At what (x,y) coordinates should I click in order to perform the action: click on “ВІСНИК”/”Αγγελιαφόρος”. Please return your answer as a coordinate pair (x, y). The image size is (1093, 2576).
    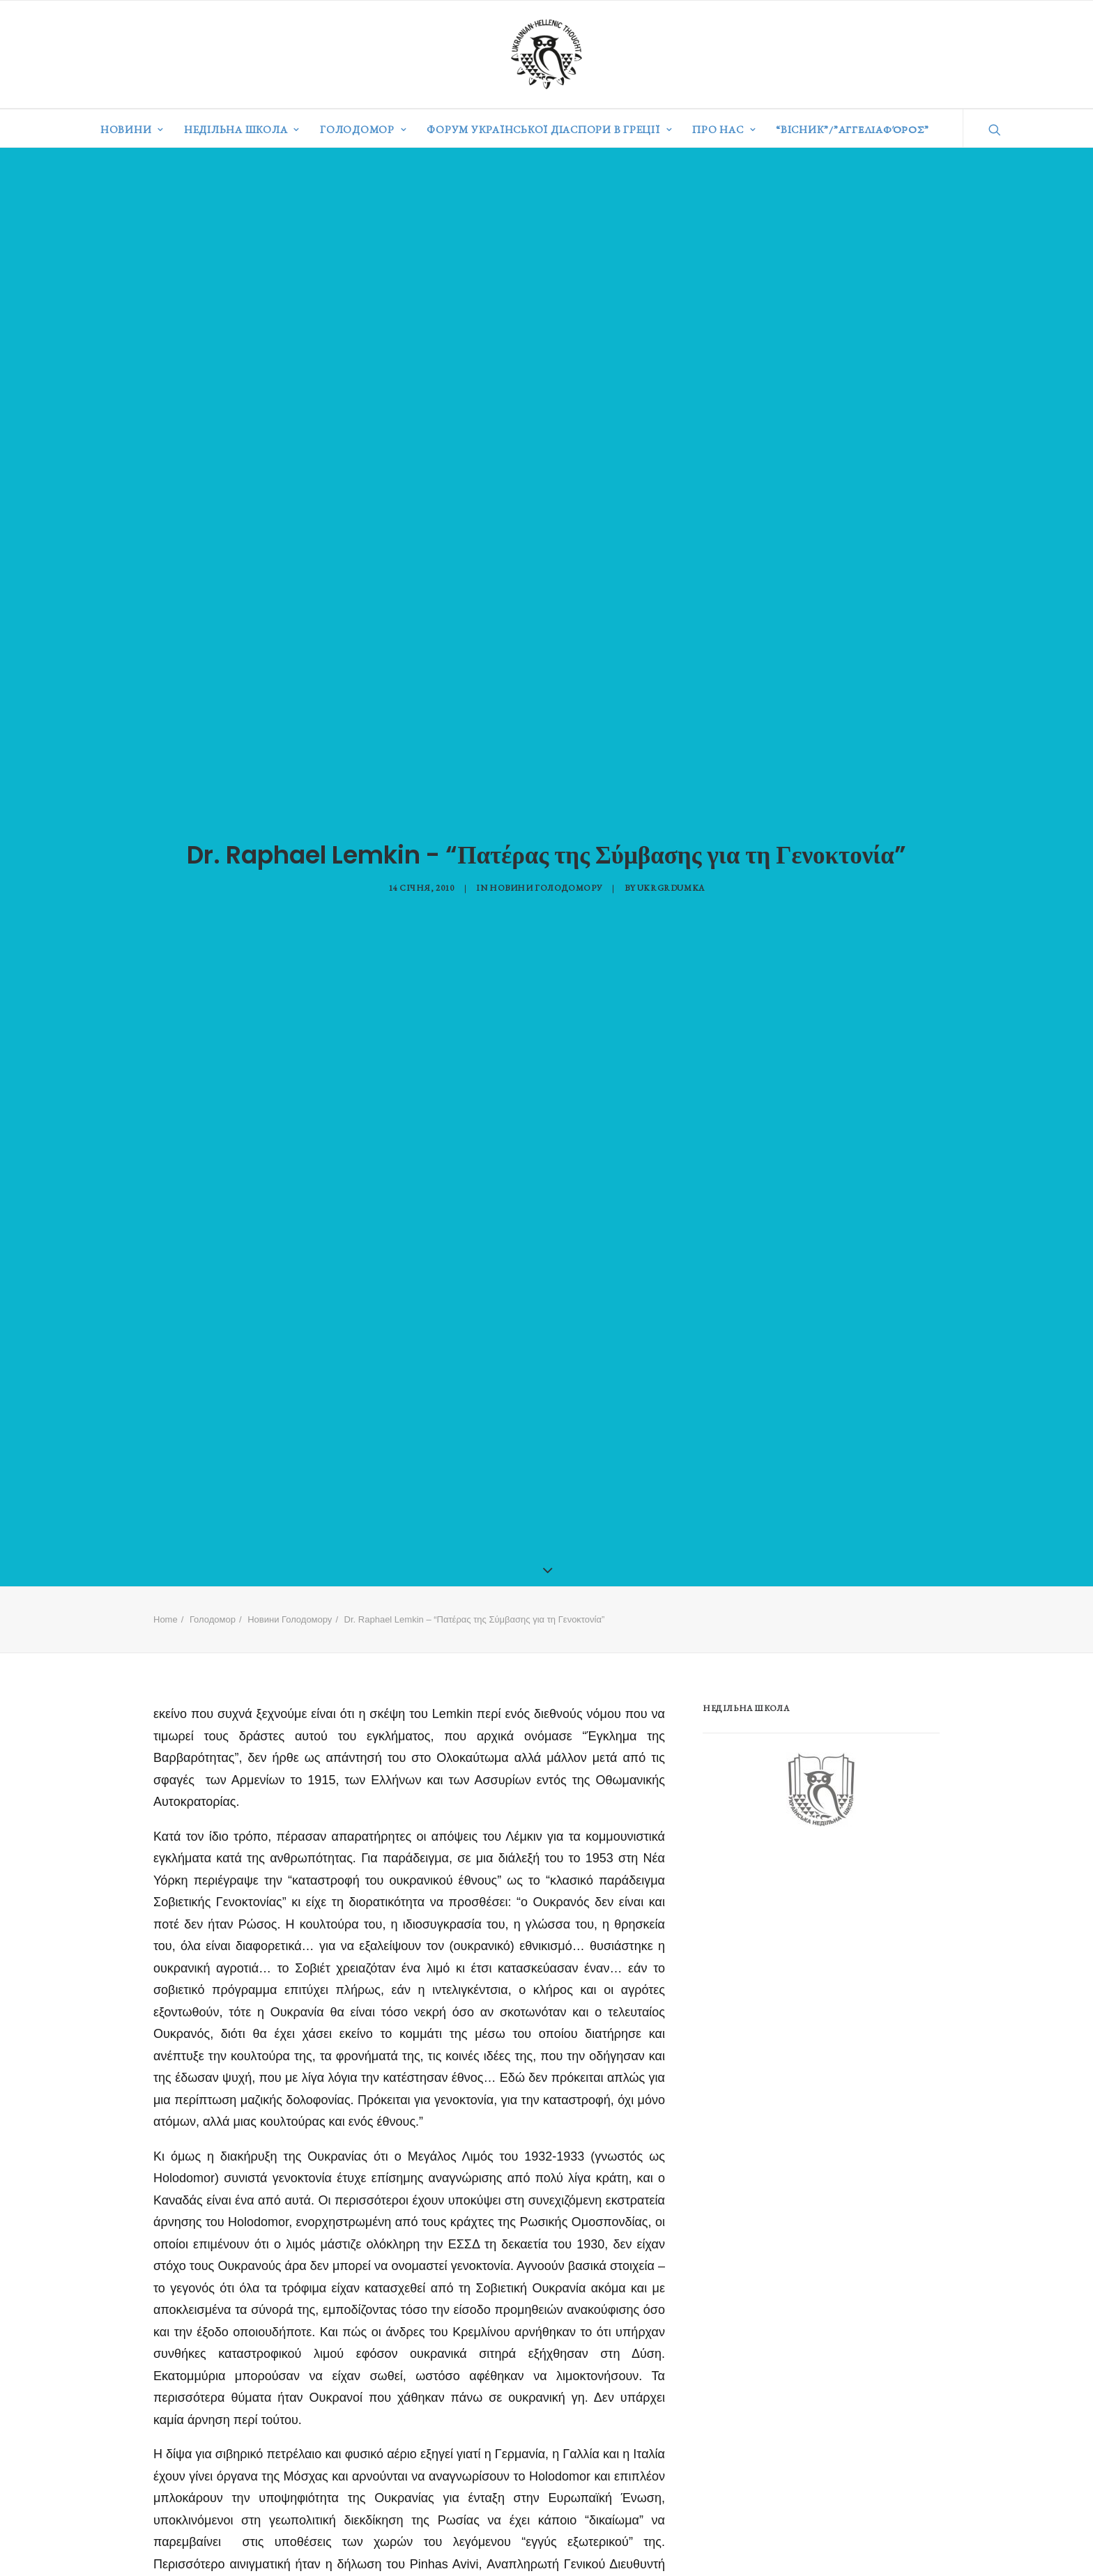
    Looking at the image, I should click on (852, 129).